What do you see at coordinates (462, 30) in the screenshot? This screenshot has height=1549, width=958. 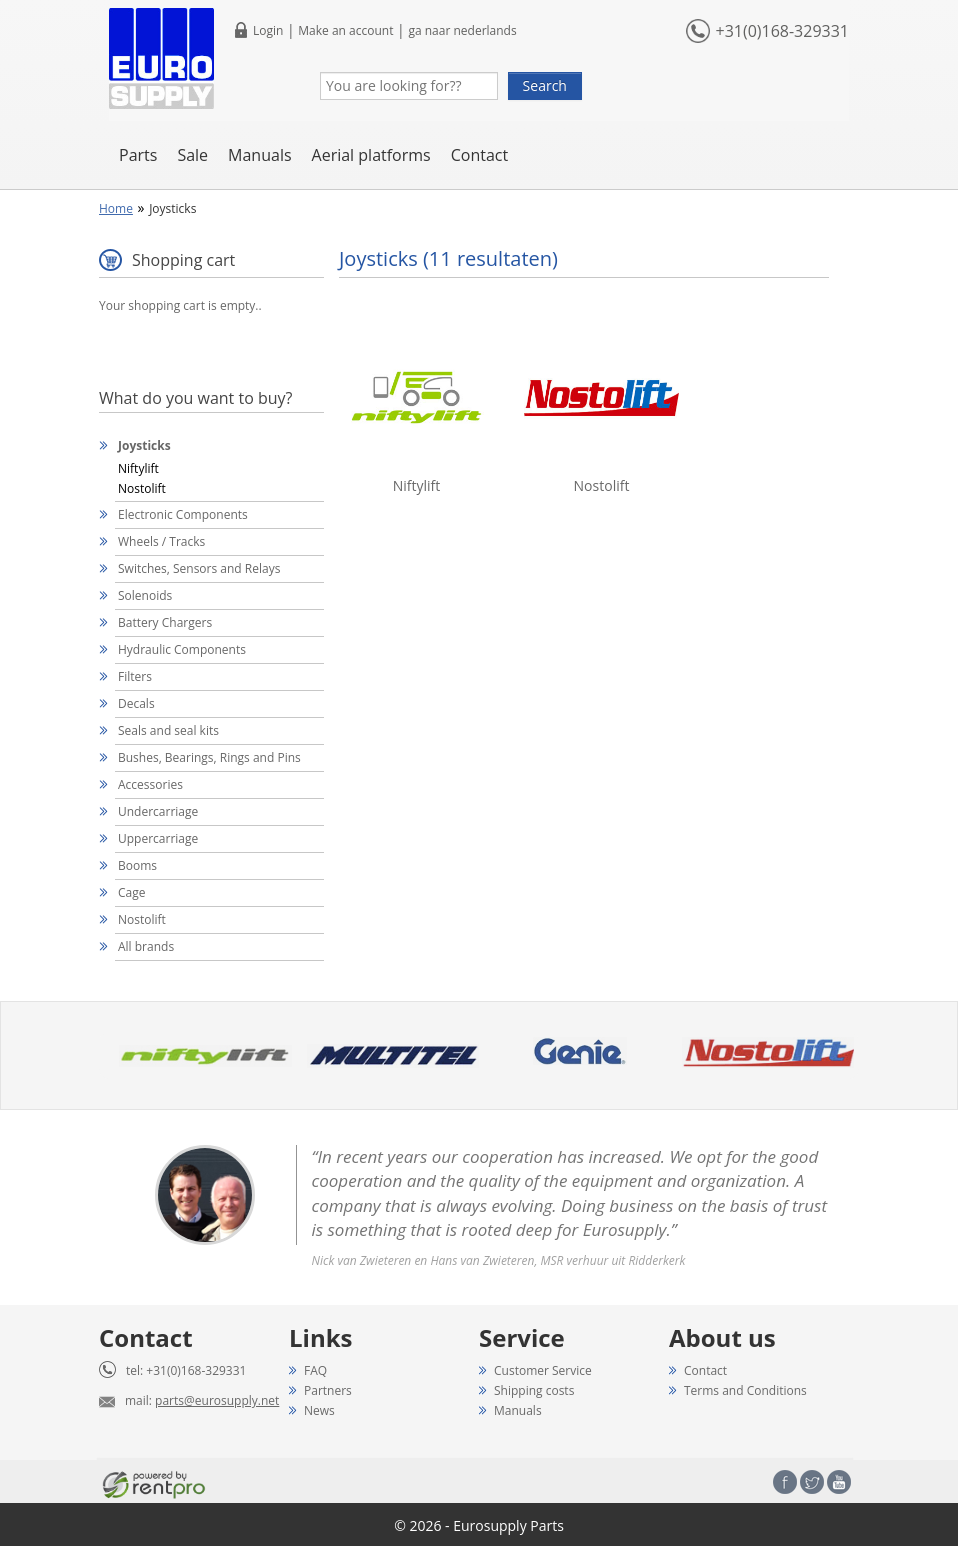 I see `ga naar nederlands` at bounding box center [462, 30].